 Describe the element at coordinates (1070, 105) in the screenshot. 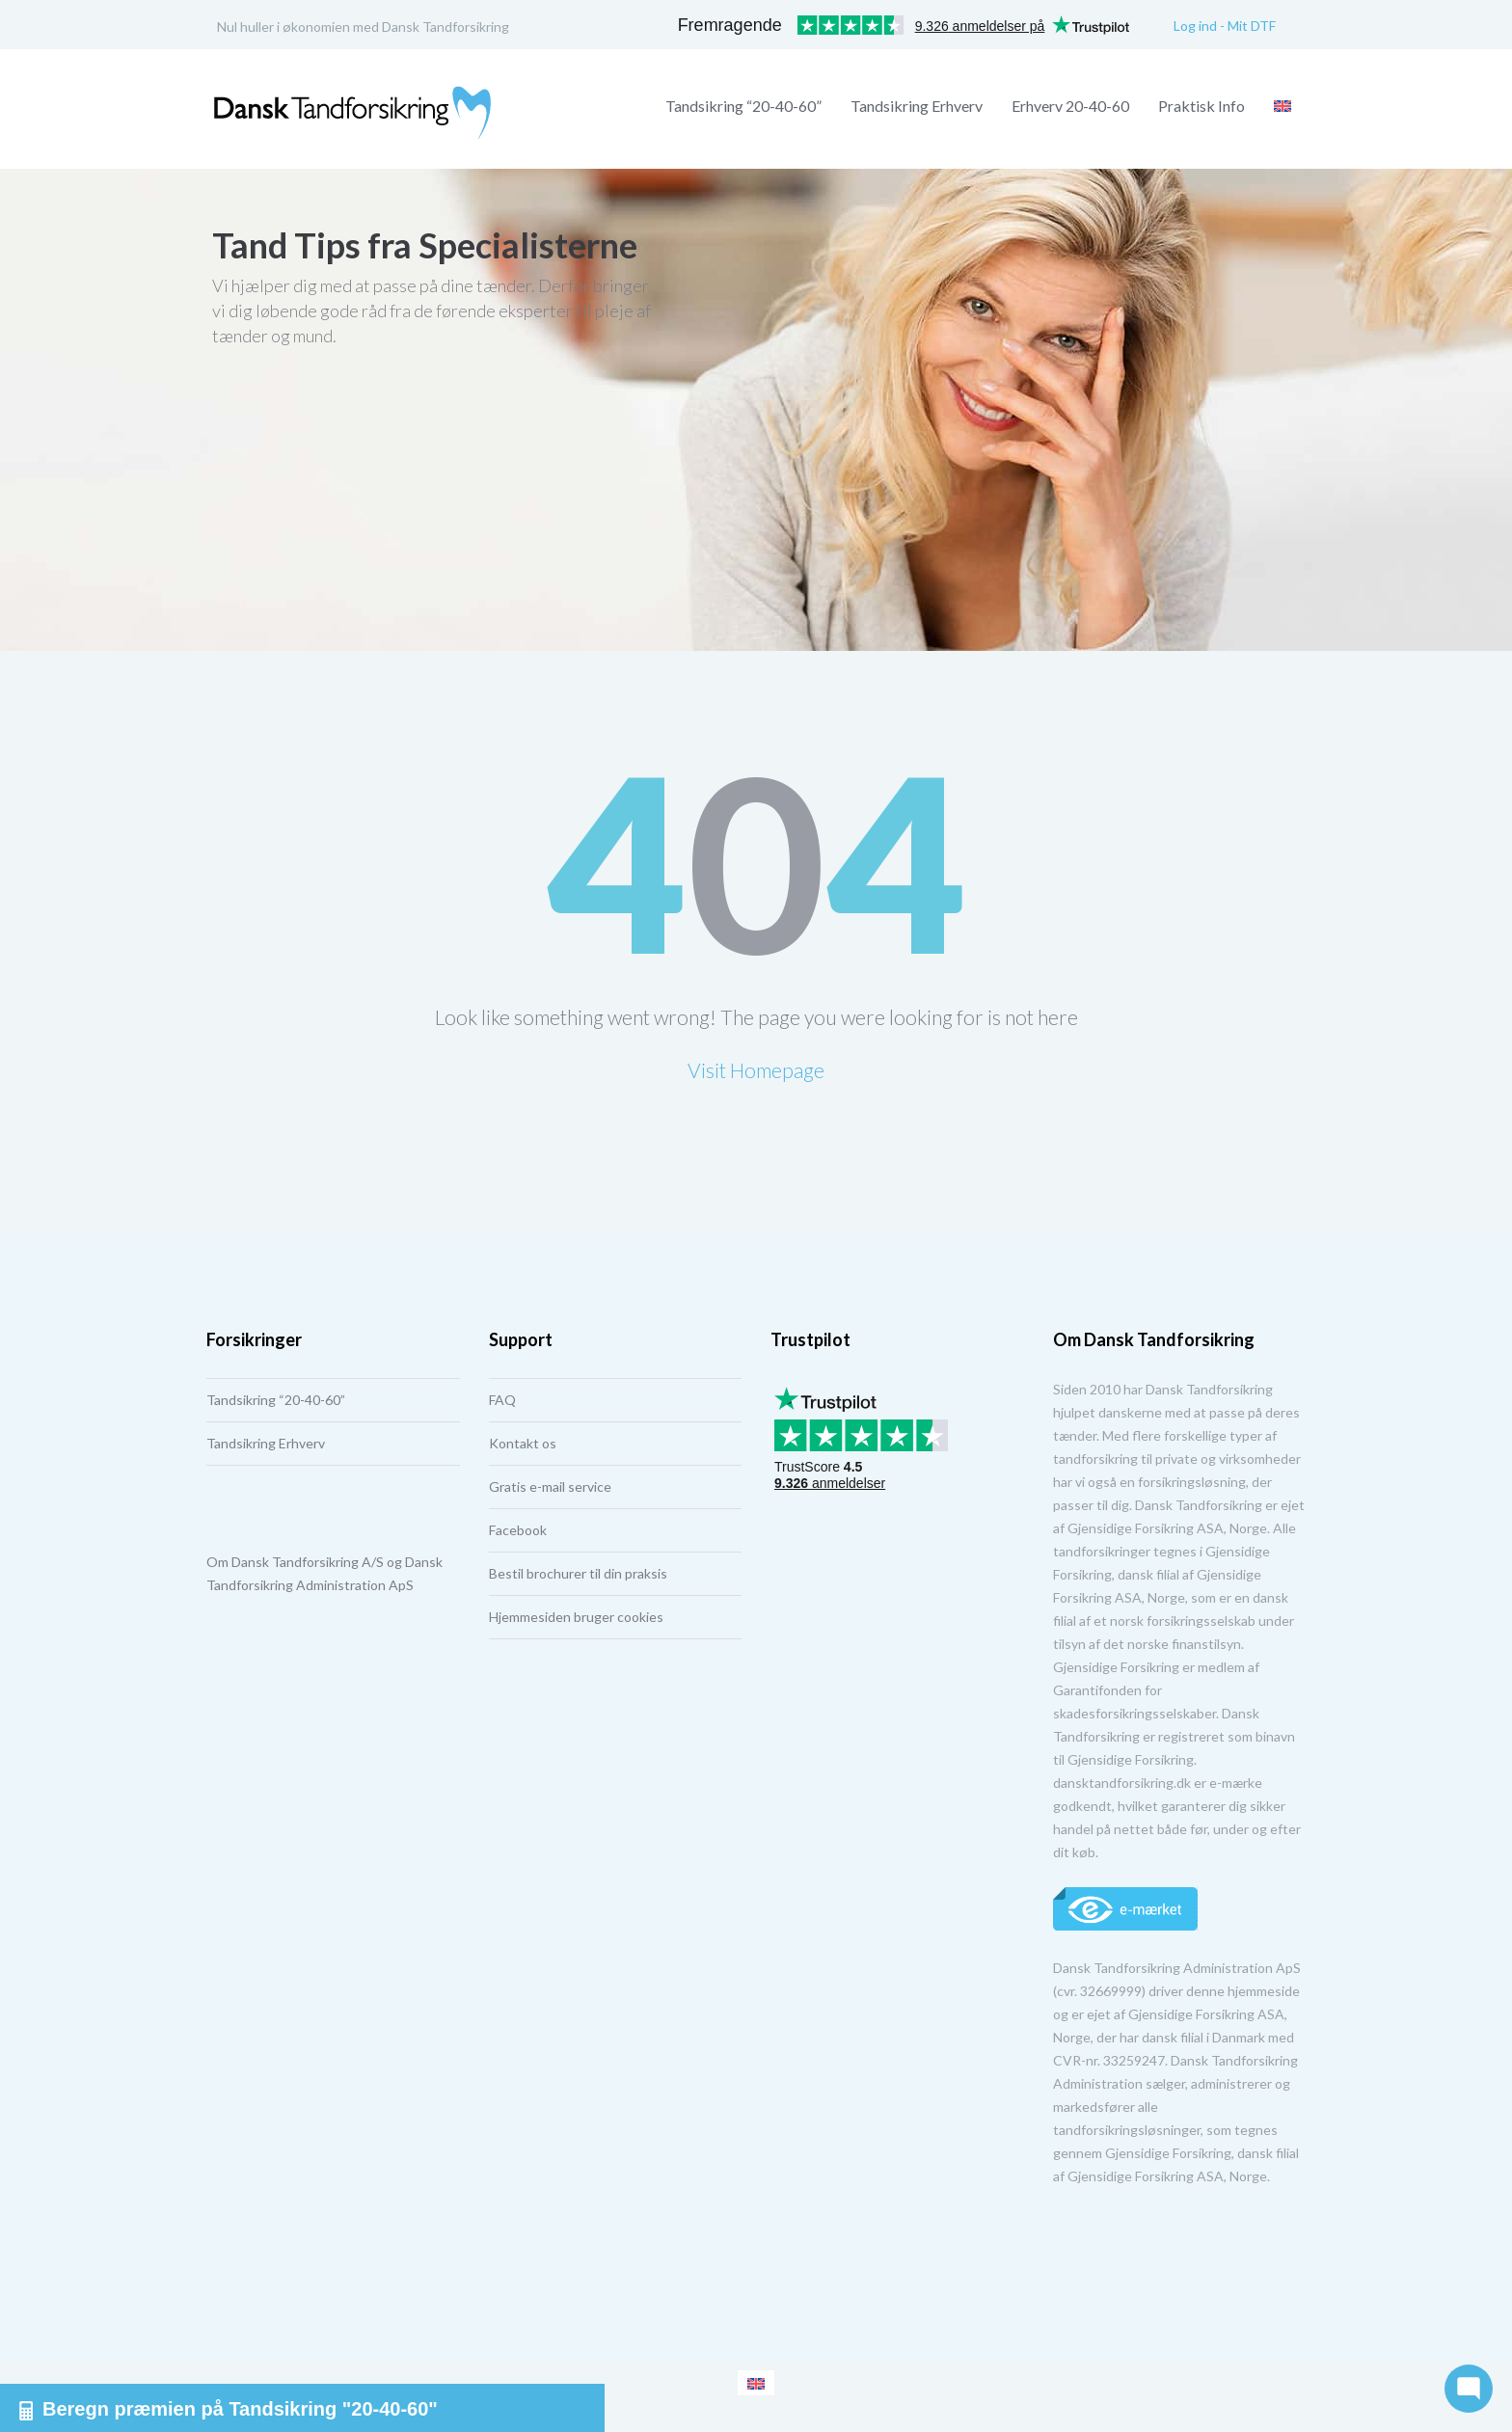

I see `Erhverv 20-40-60` at that location.